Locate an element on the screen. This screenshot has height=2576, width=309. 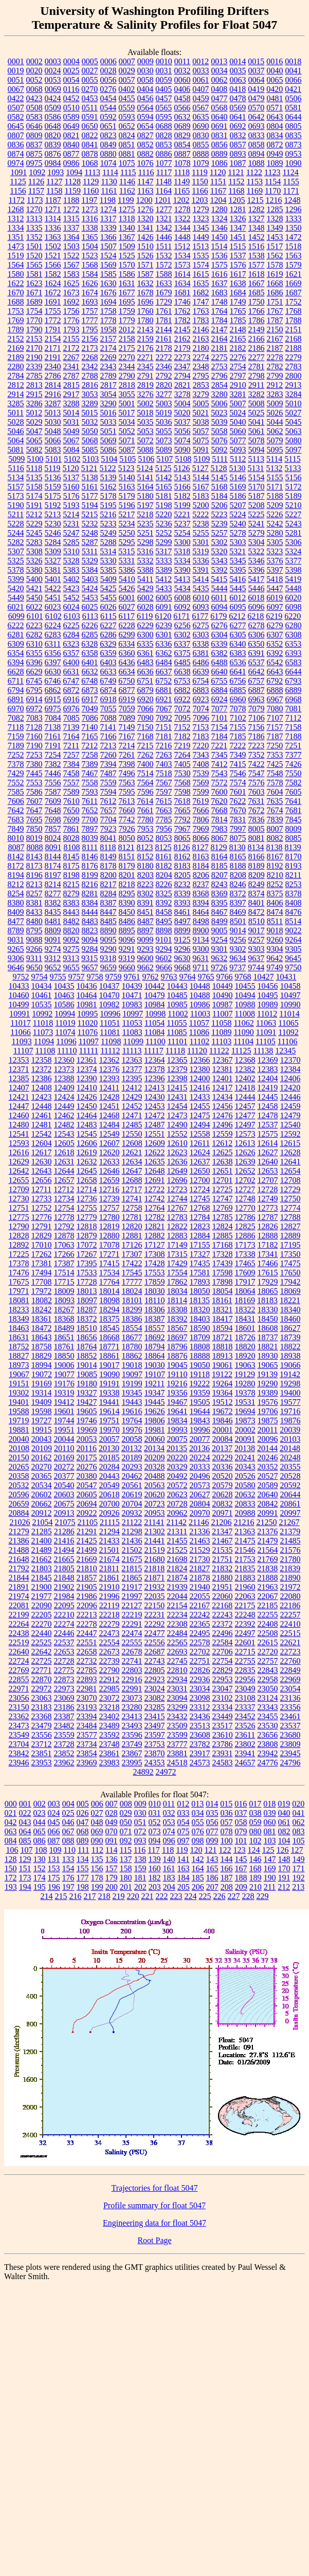
5399 is located at coordinates (16, 579).